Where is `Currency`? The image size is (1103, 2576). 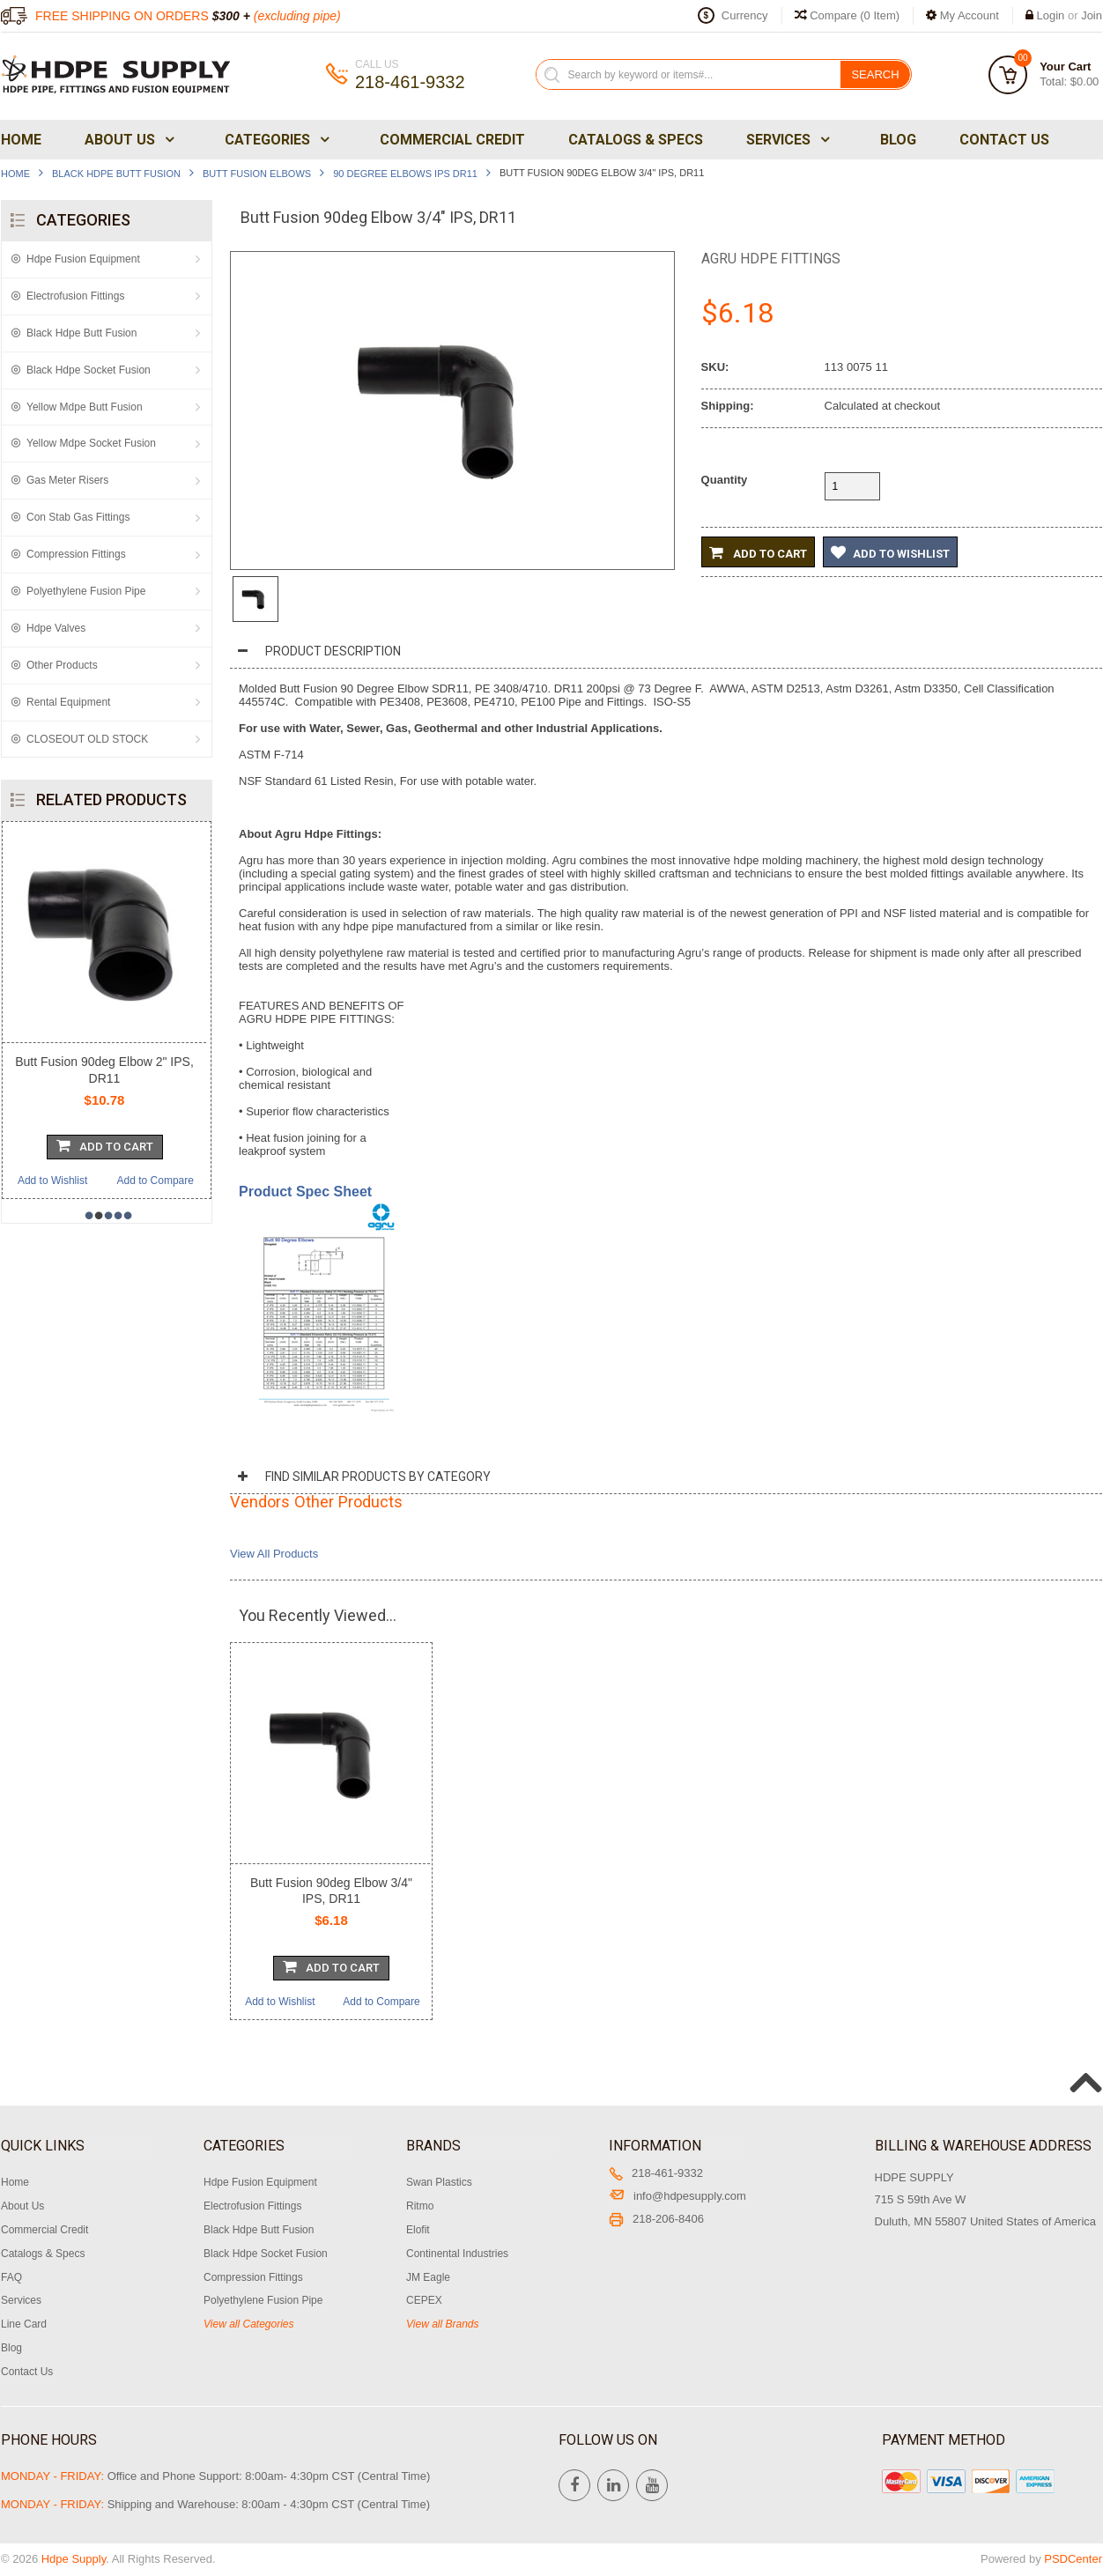
Currency is located at coordinates (745, 15).